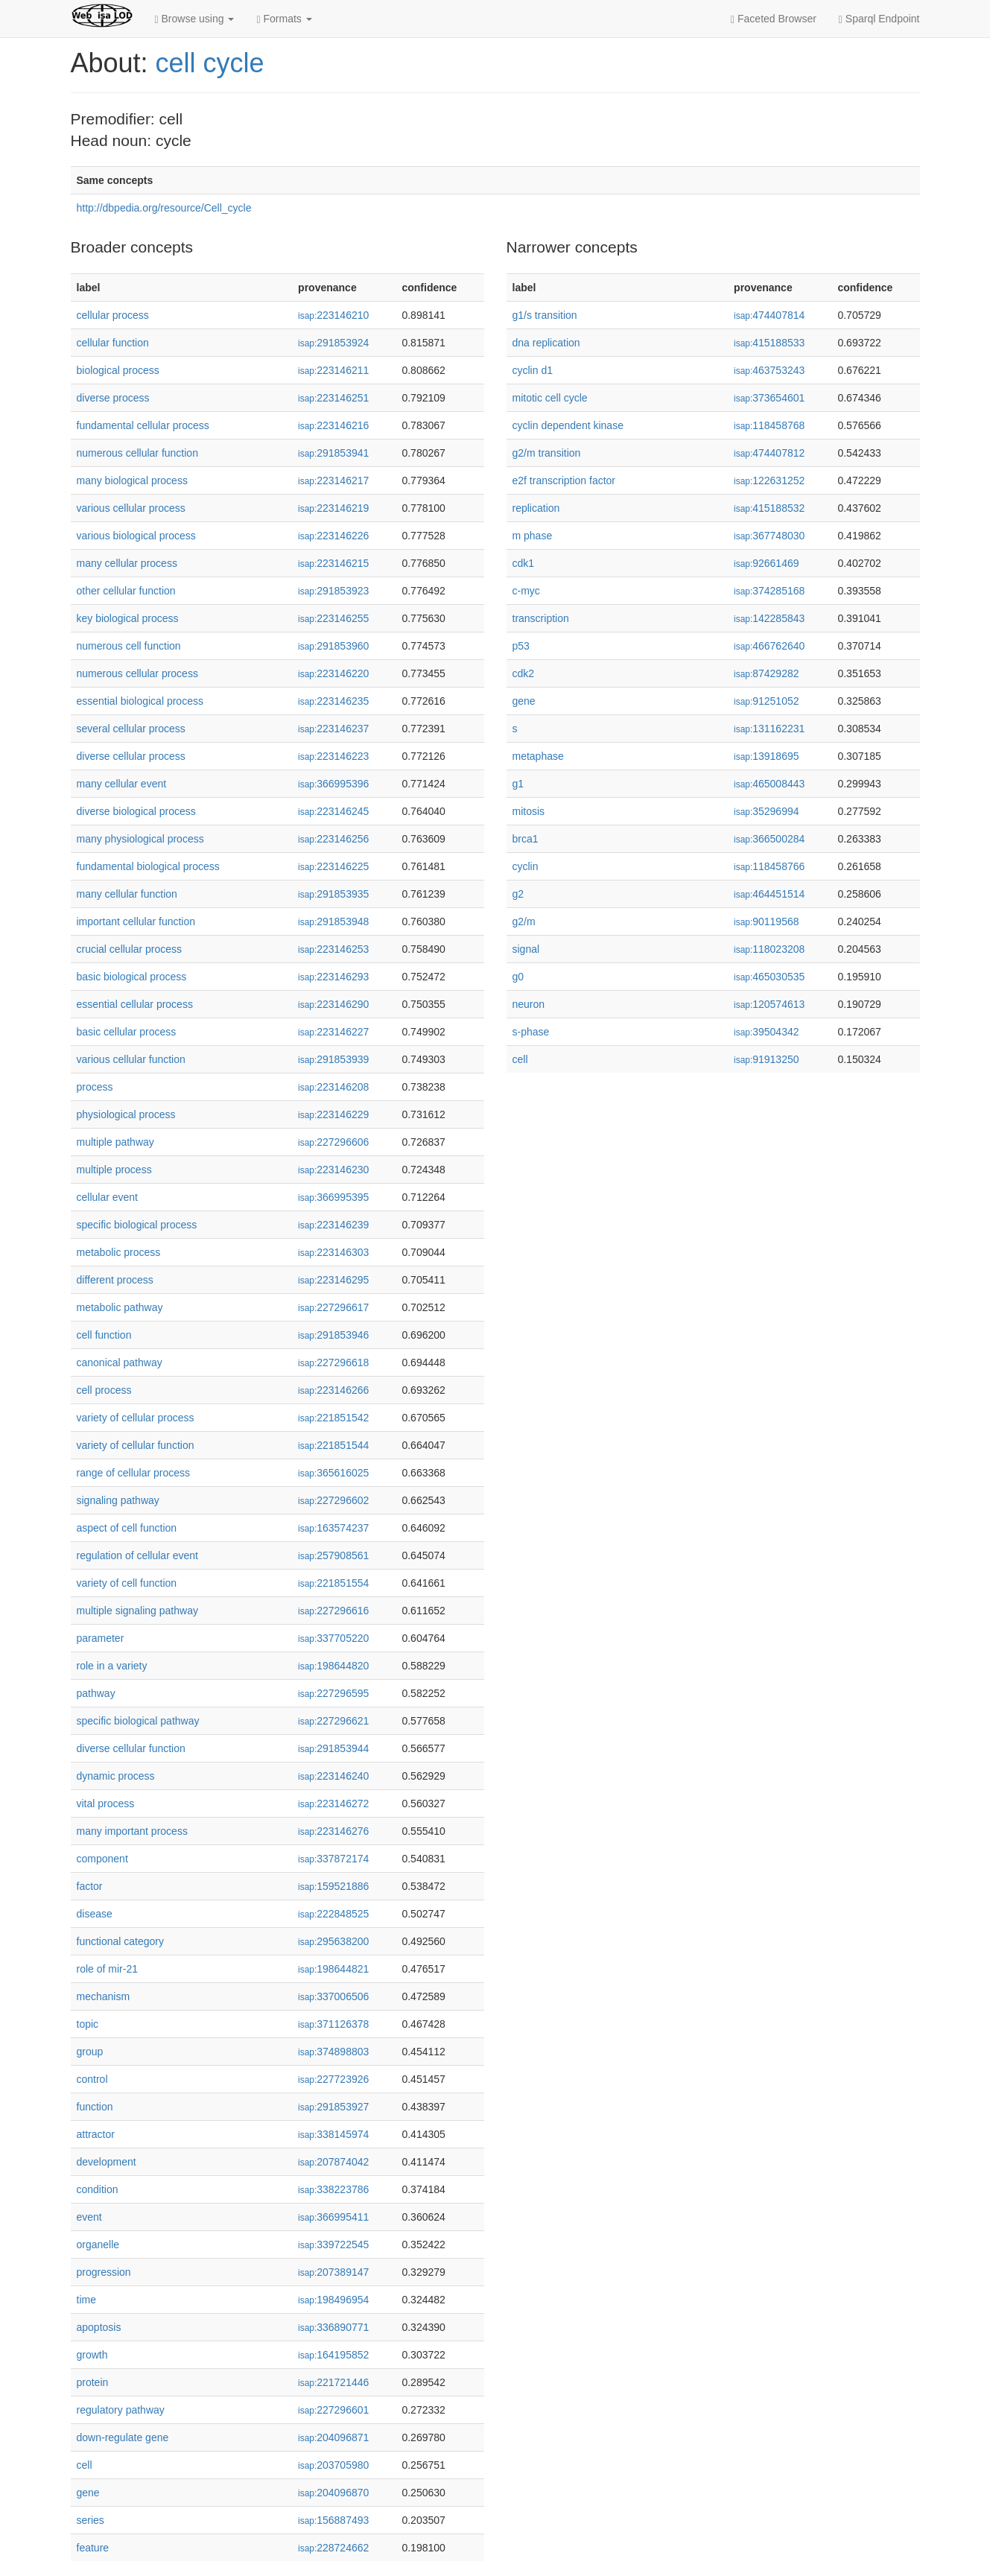 The height and width of the screenshot is (2576, 990). What do you see at coordinates (96, 2134) in the screenshot?
I see `attractor` at bounding box center [96, 2134].